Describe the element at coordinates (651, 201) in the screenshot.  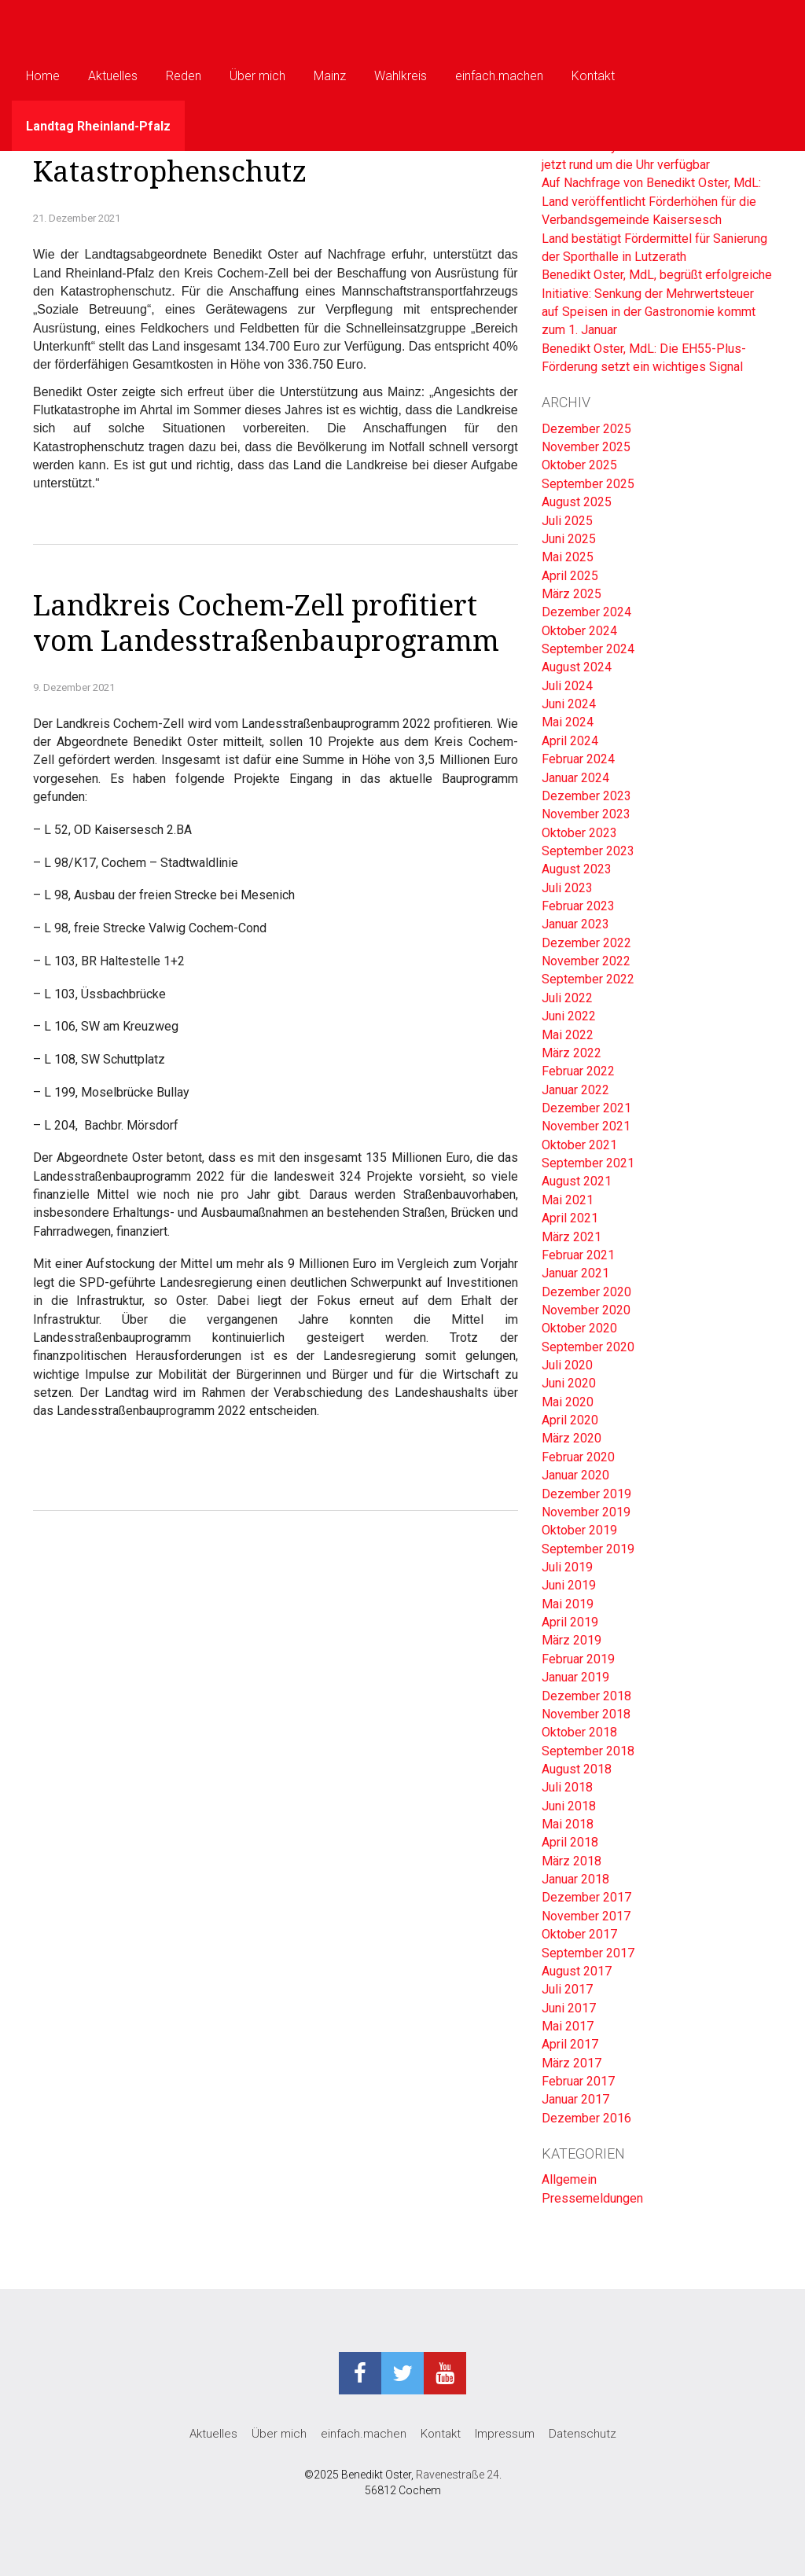
I see `Auf Nachfrage von Benedikt Oster, MdL: Land veröffentlicht Förderhöhen für die Verbandsgemeinde Kaisersesch` at that location.